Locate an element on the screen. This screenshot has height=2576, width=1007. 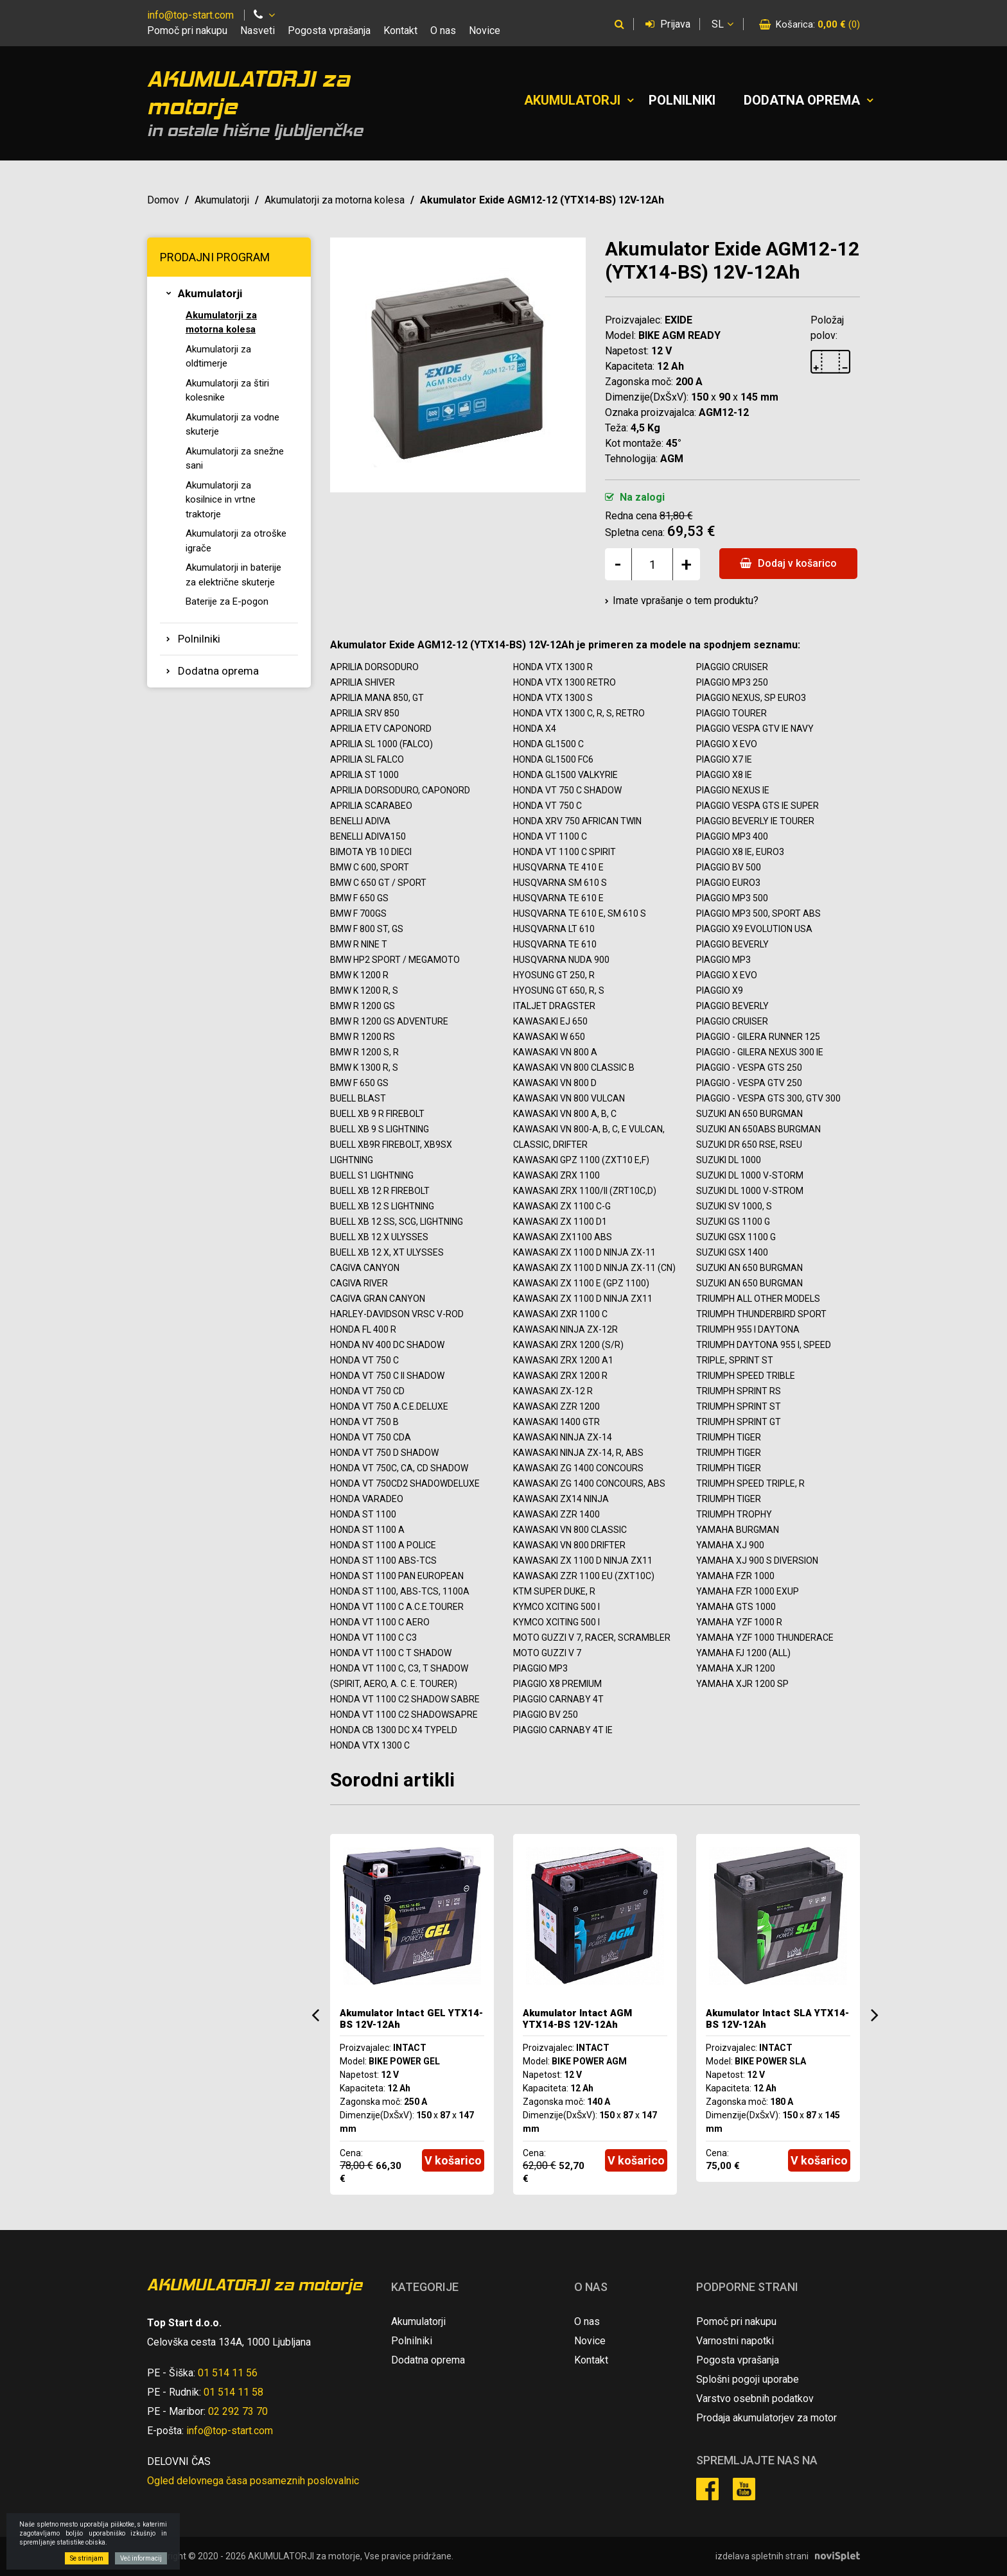
Ogled delovnega časa posameznih poslovalnic is located at coordinates (253, 2481).